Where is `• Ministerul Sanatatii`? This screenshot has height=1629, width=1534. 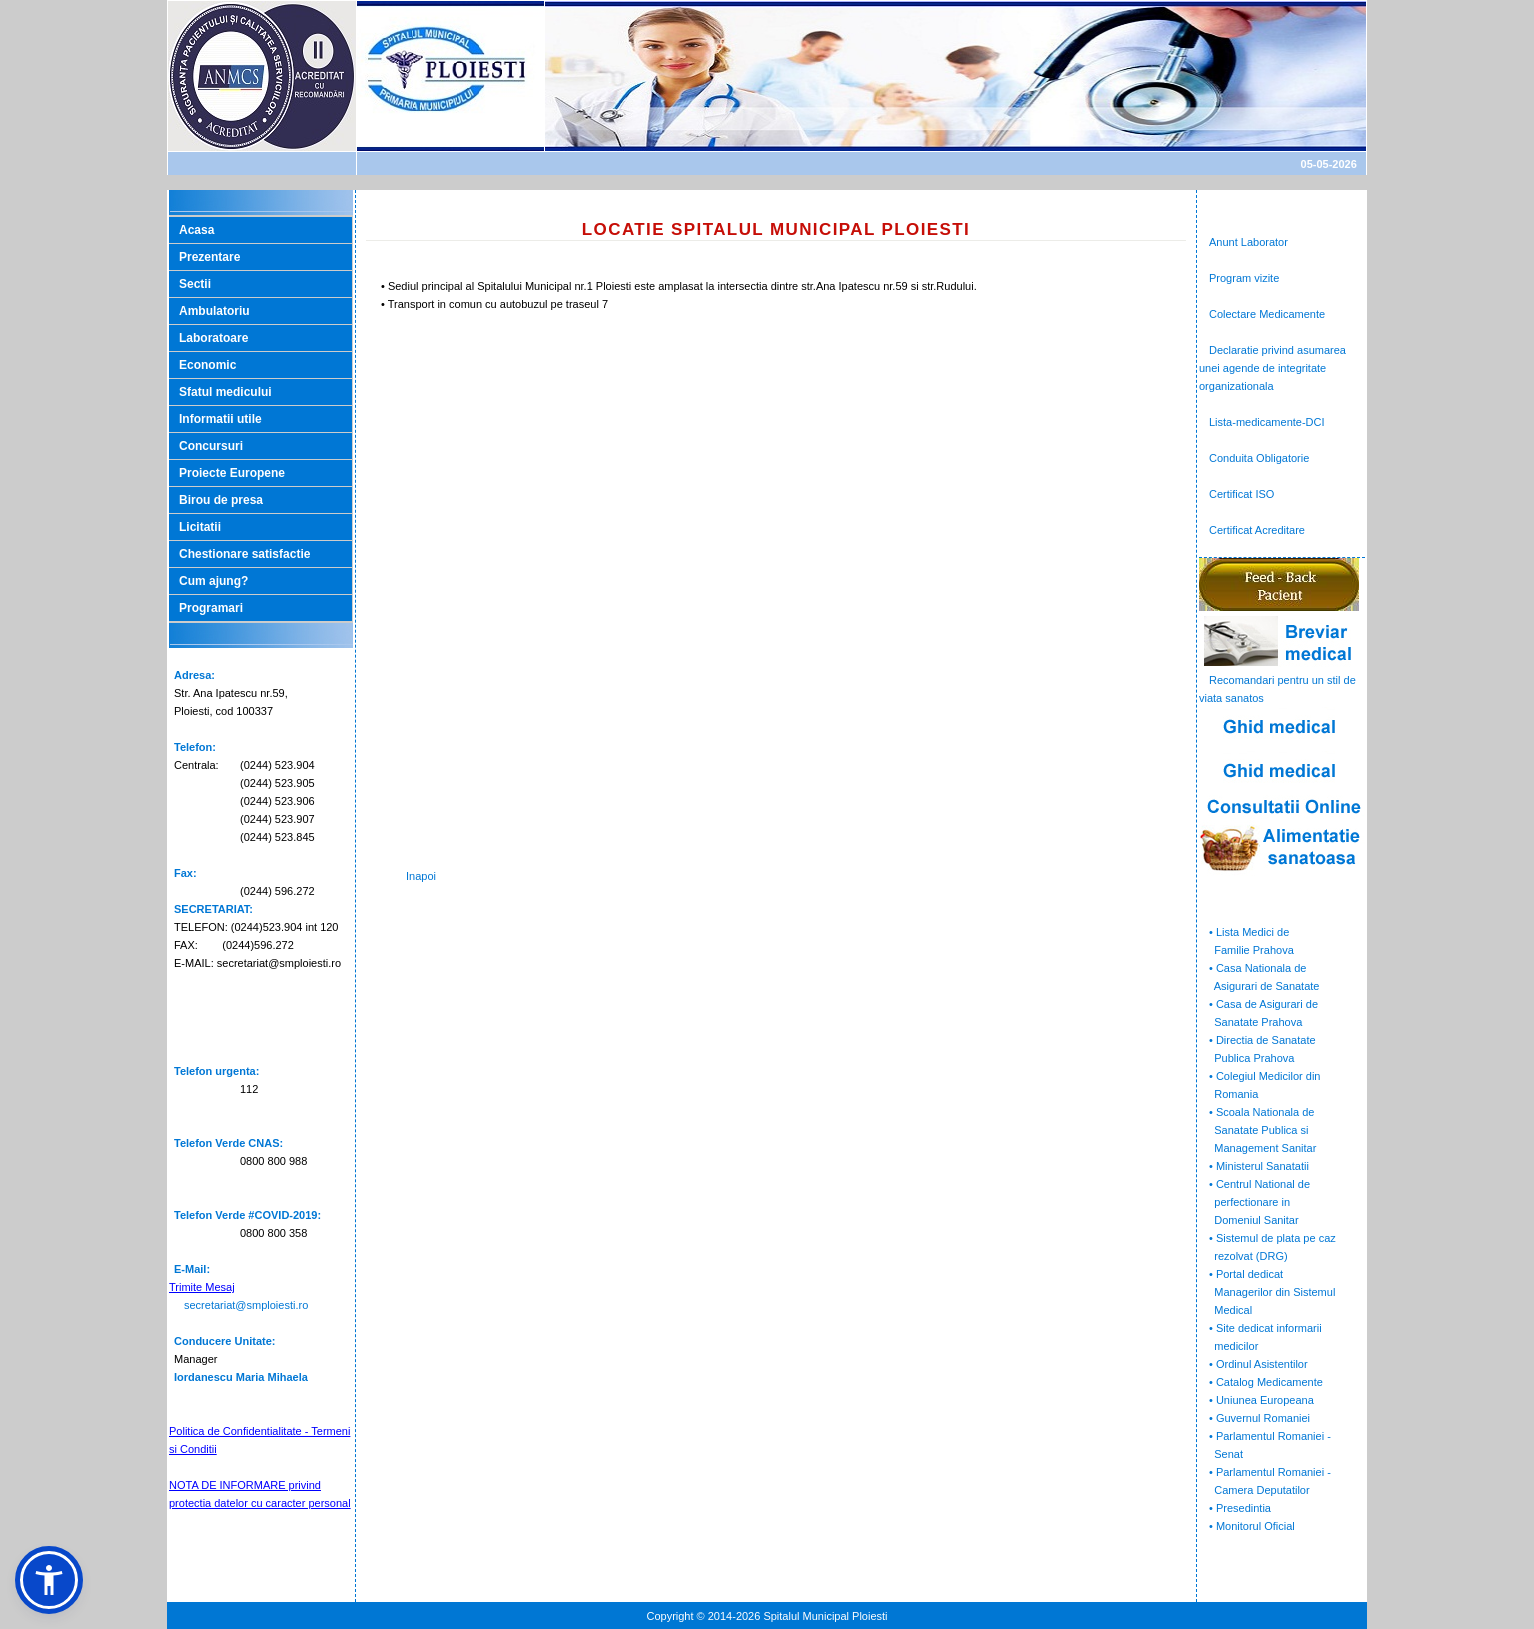
• Ministerul Sanatatii is located at coordinates (1259, 1166).